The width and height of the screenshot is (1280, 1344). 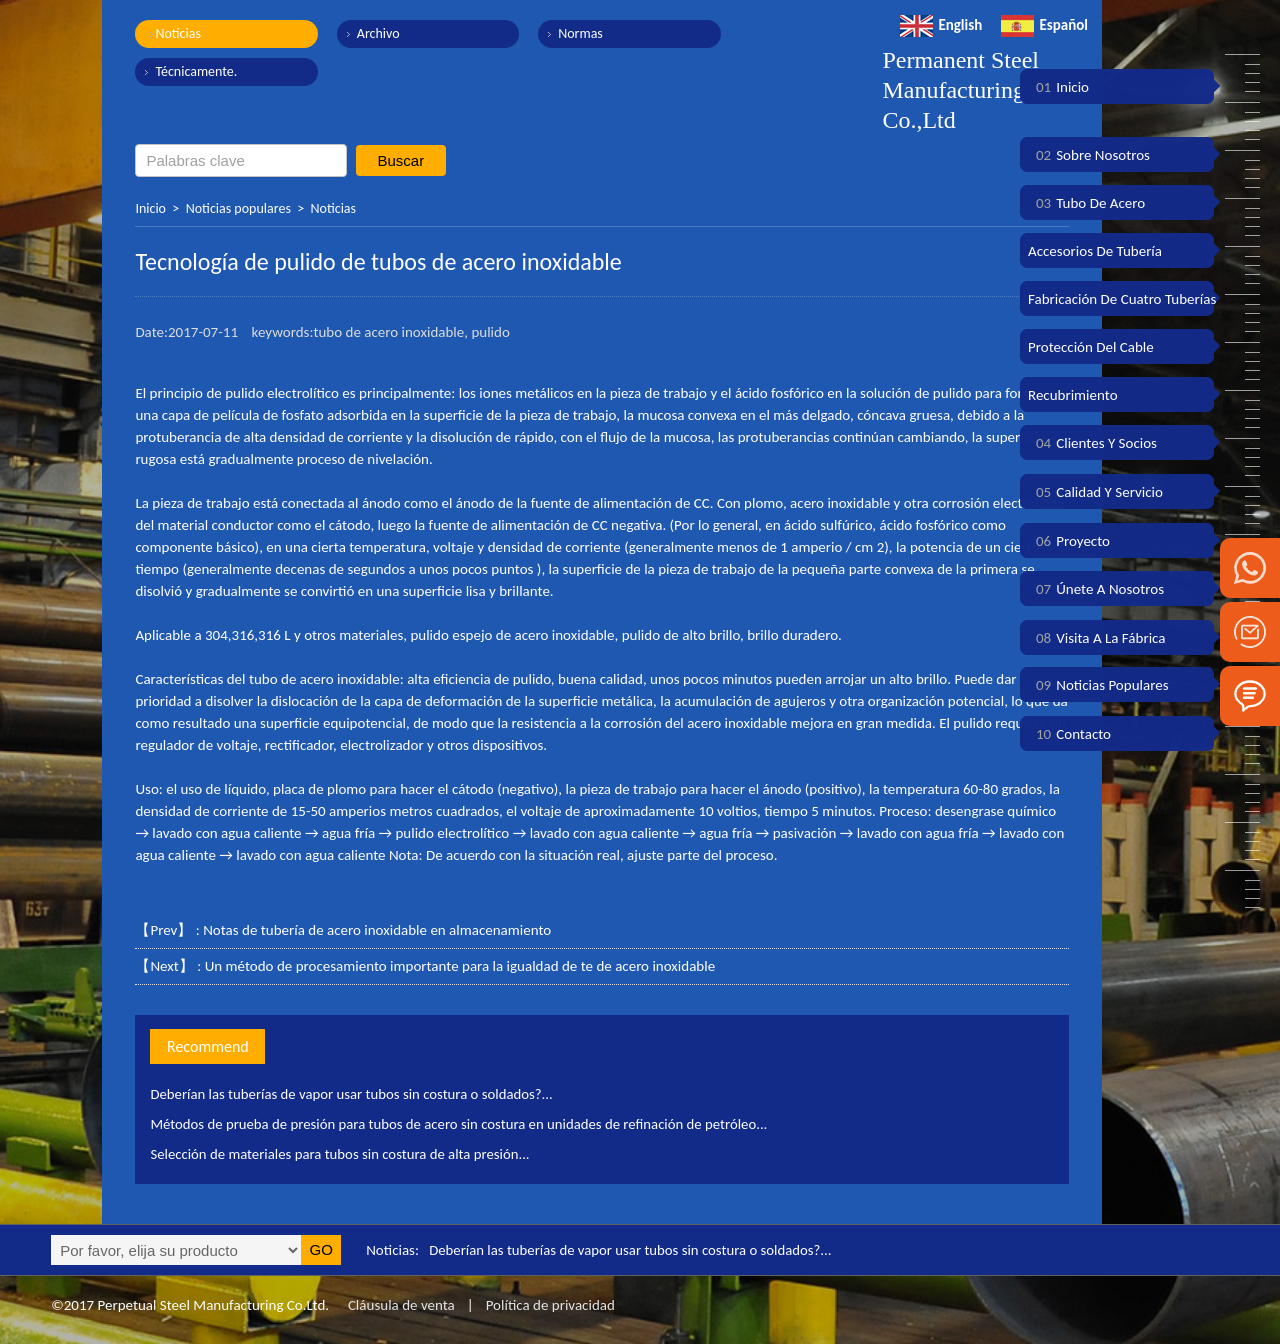 I want to click on Normas, so click(x=575, y=33).